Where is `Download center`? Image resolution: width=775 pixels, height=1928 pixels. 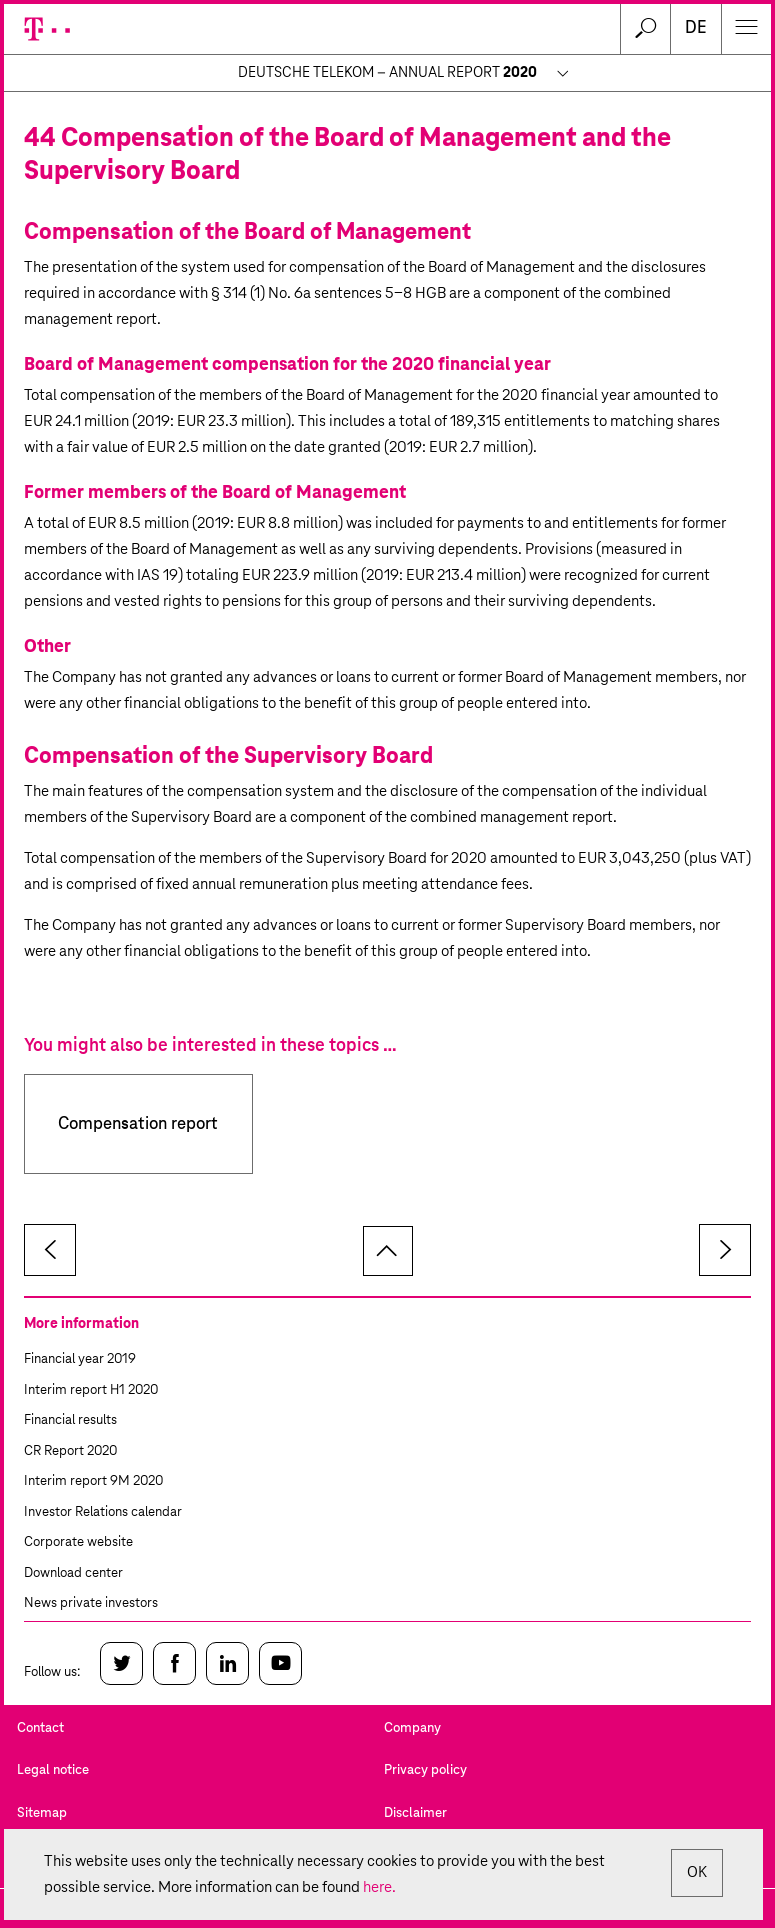 Download center is located at coordinates (73, 1573).